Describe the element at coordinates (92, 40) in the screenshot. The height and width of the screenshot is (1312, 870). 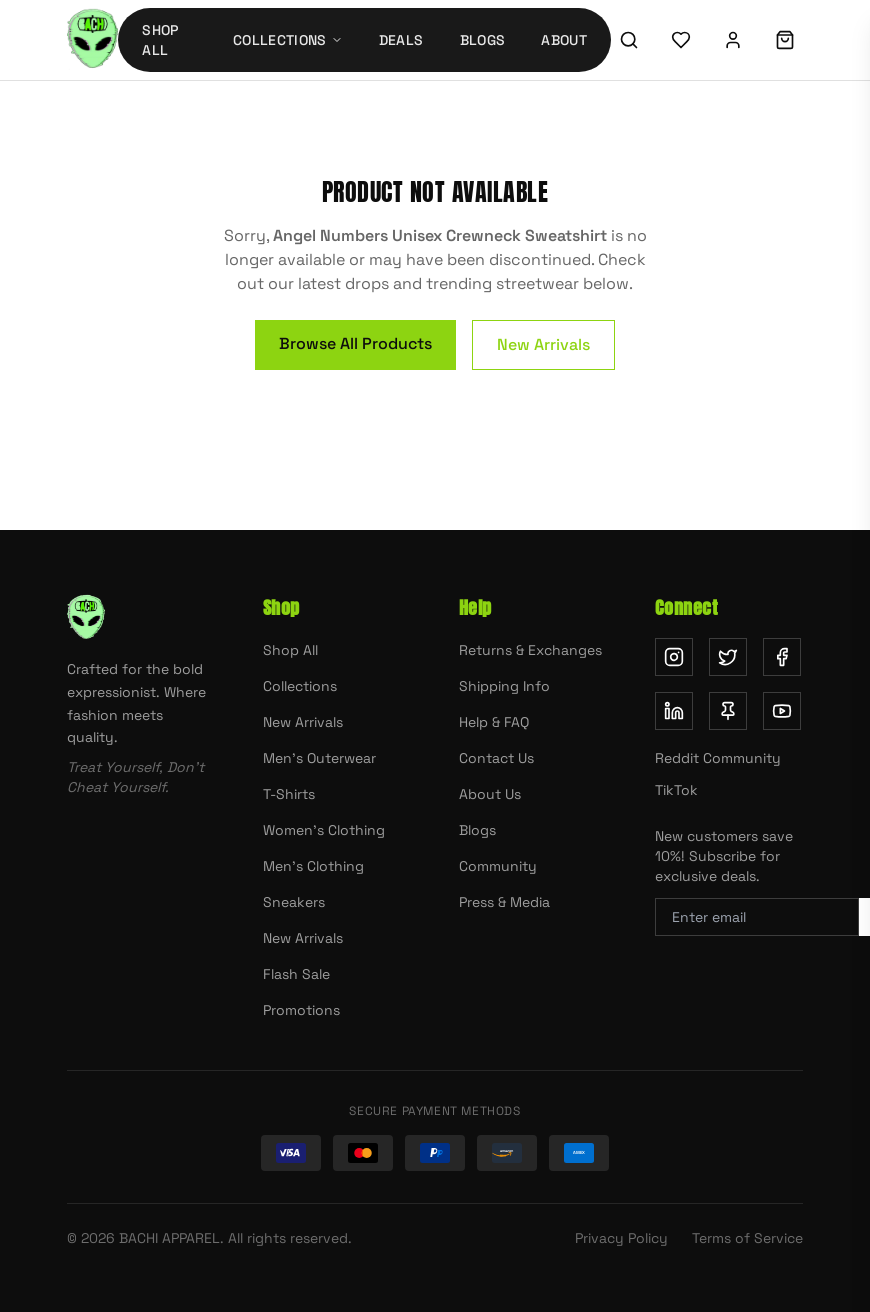
I see `[Bachi Apparel home]` at that location.